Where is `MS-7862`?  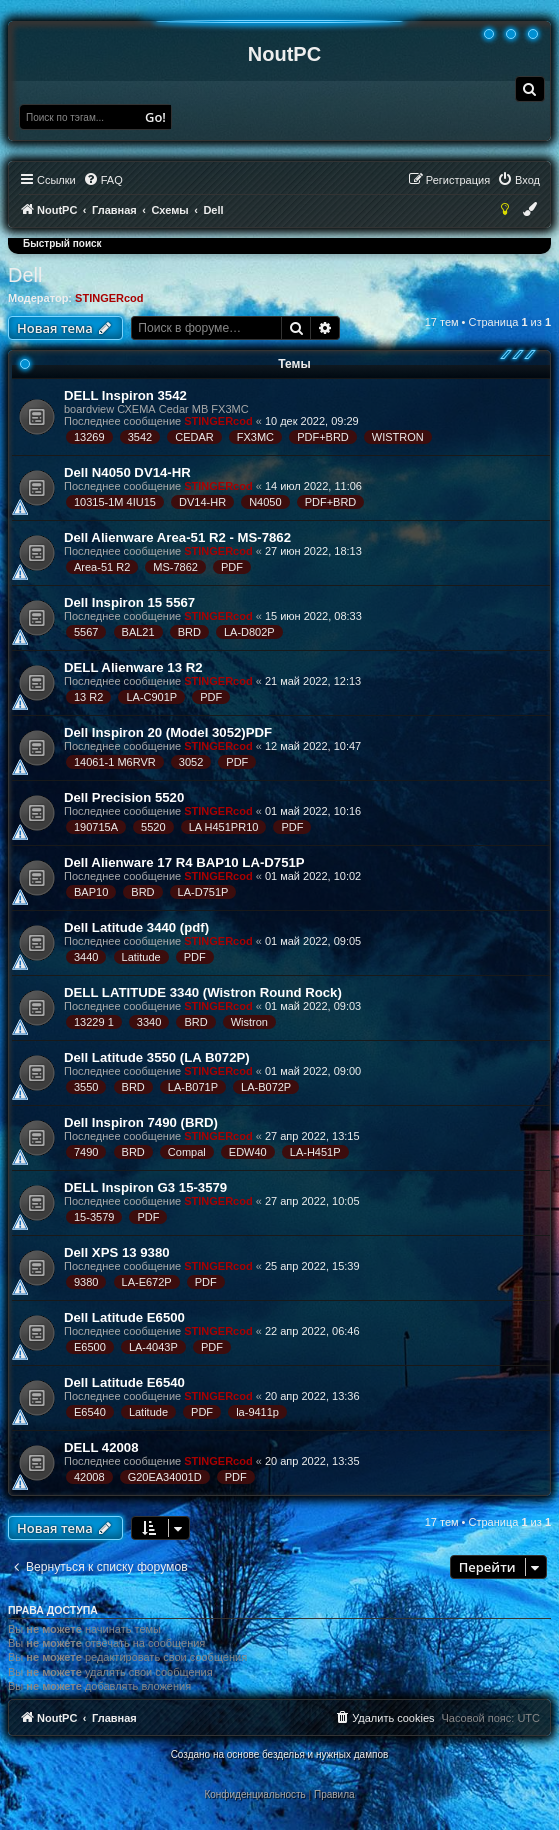
MS-7862 is located at coordinates (175, 567).